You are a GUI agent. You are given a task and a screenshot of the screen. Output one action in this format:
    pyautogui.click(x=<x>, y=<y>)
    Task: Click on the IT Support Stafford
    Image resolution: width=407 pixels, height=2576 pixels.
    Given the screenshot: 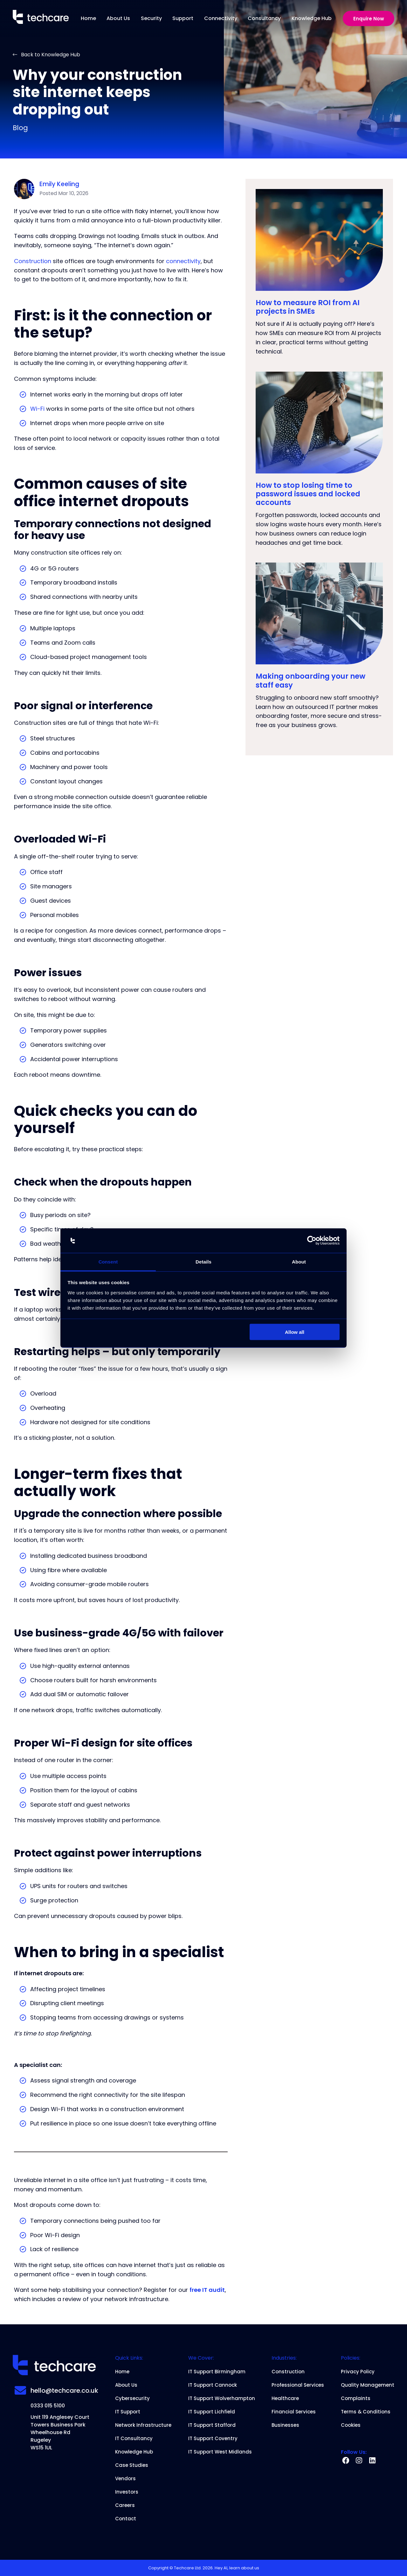 What is the action you would take?
    pyautogui.click(x=212, y=2425)
    